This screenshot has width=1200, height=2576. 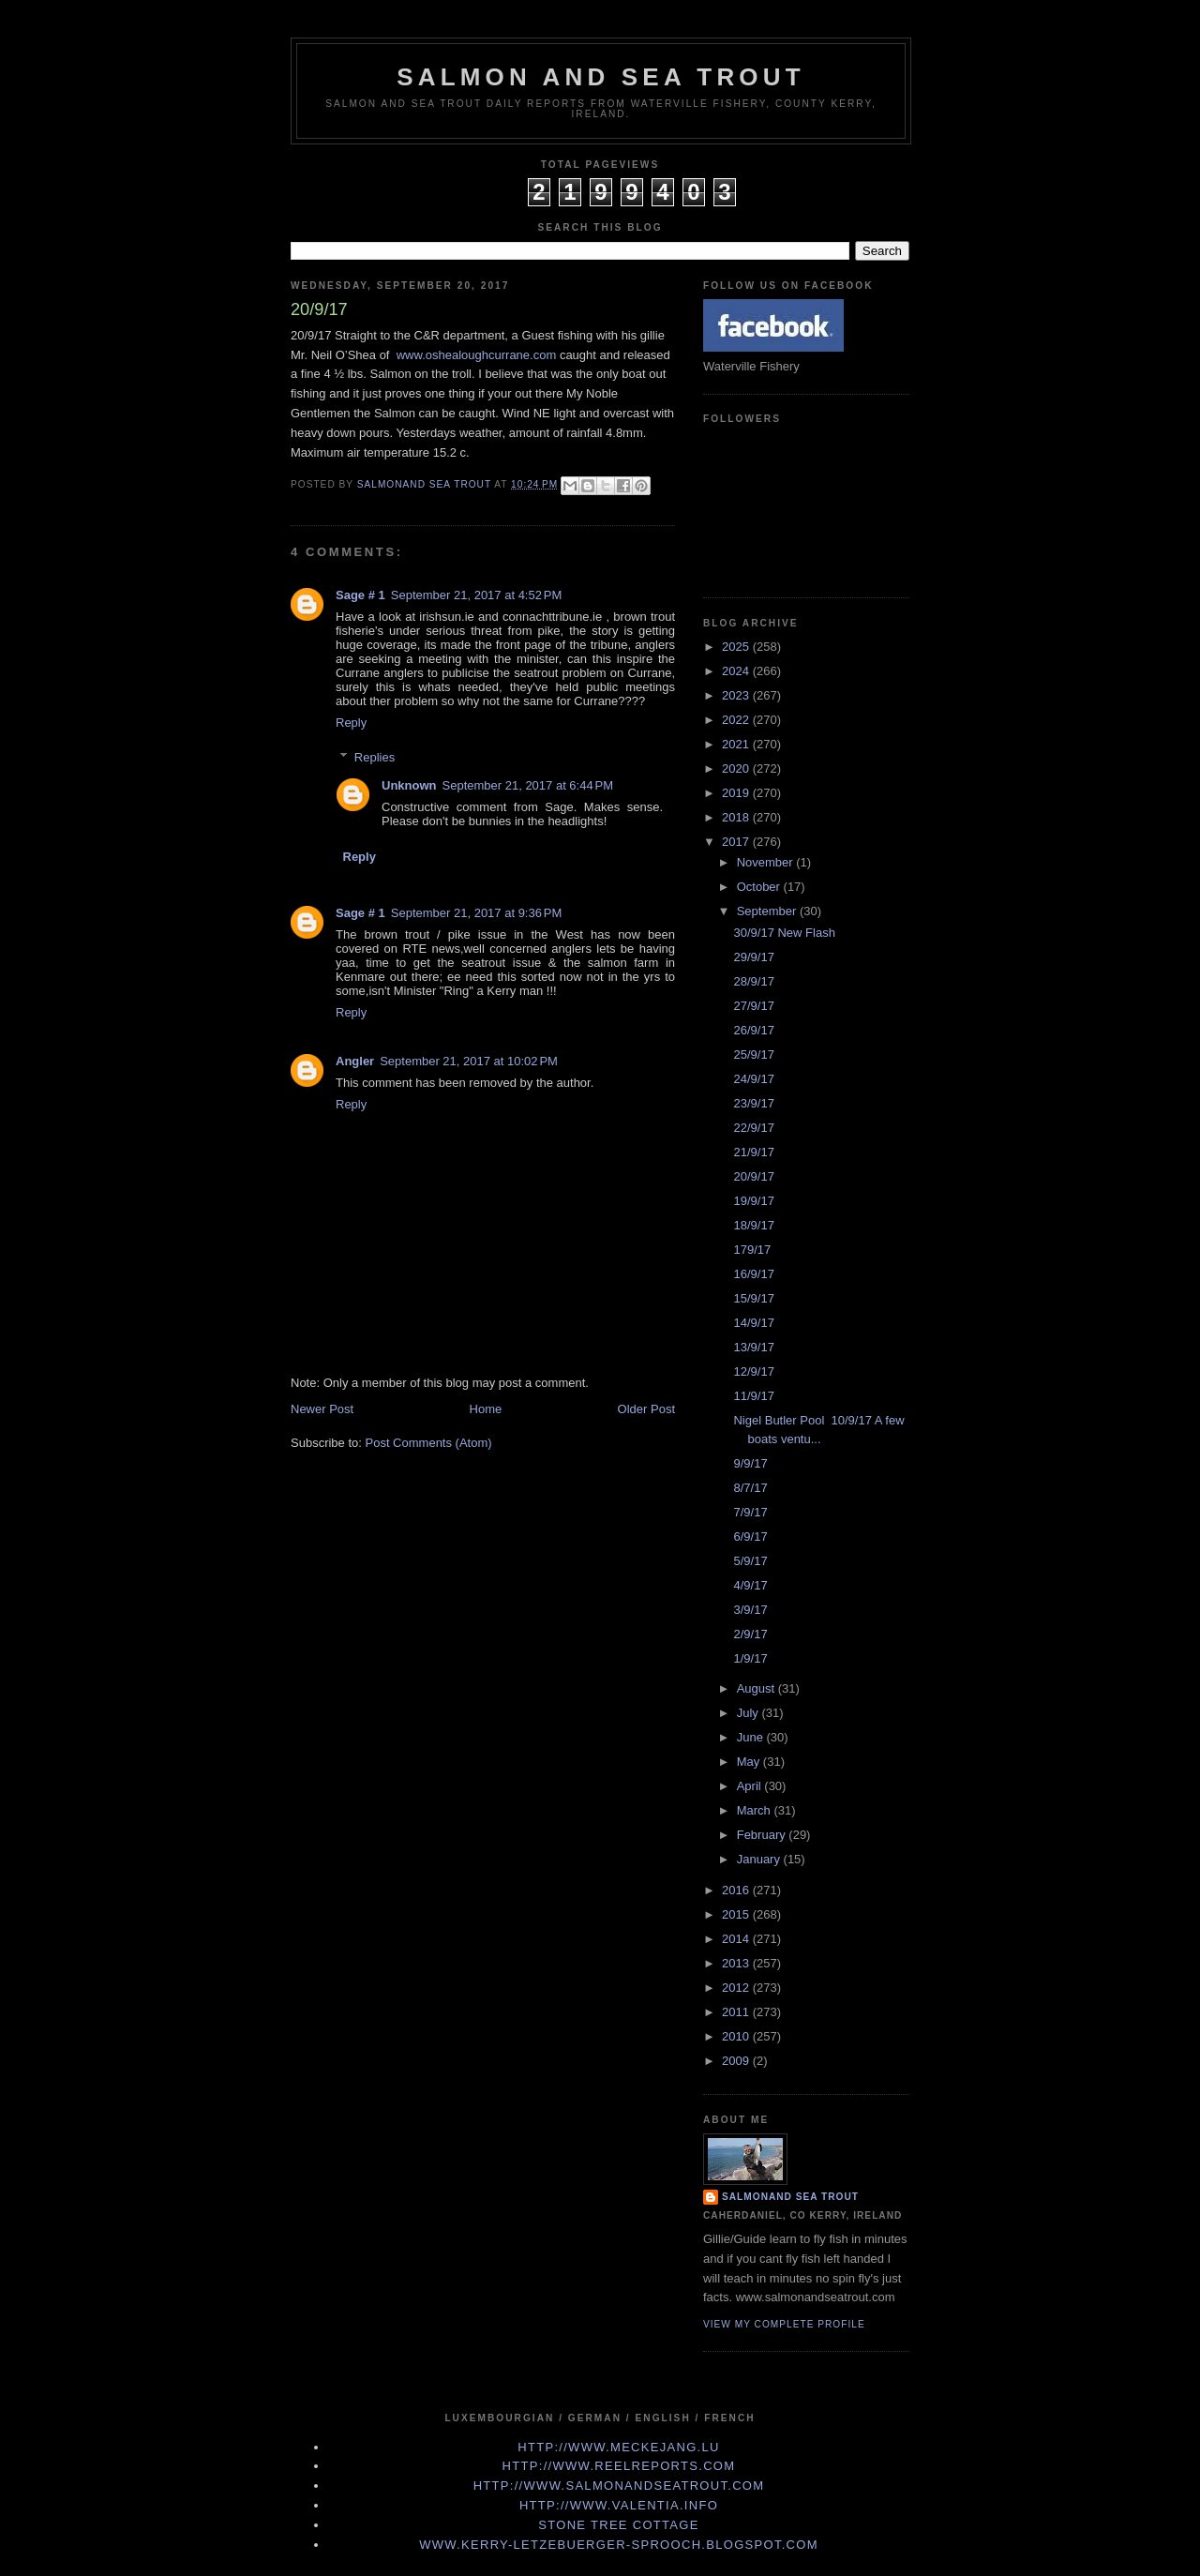 I want to click on October, so click(x=760, y=887).